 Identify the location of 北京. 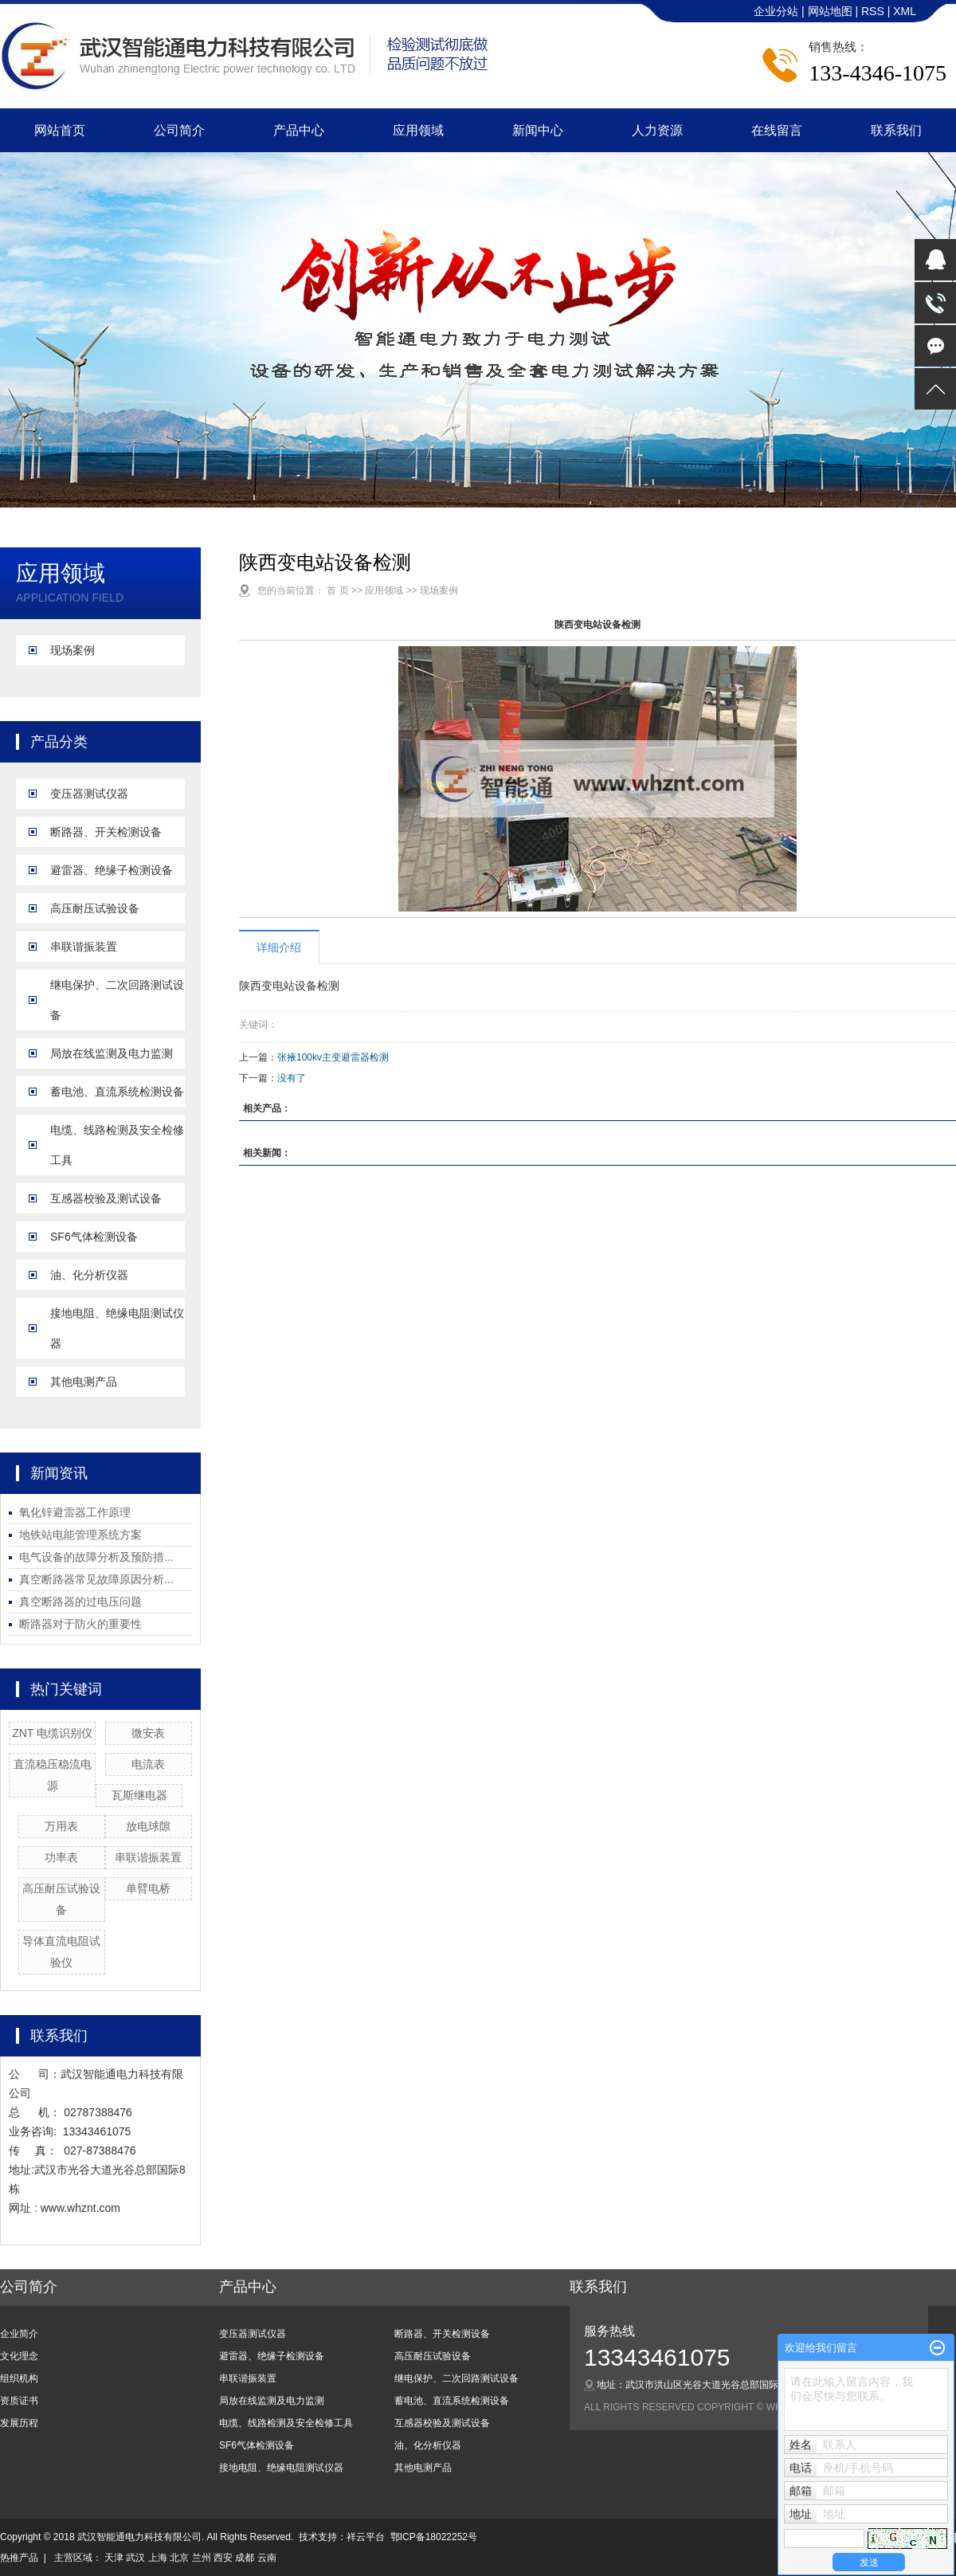
(179, 2557).